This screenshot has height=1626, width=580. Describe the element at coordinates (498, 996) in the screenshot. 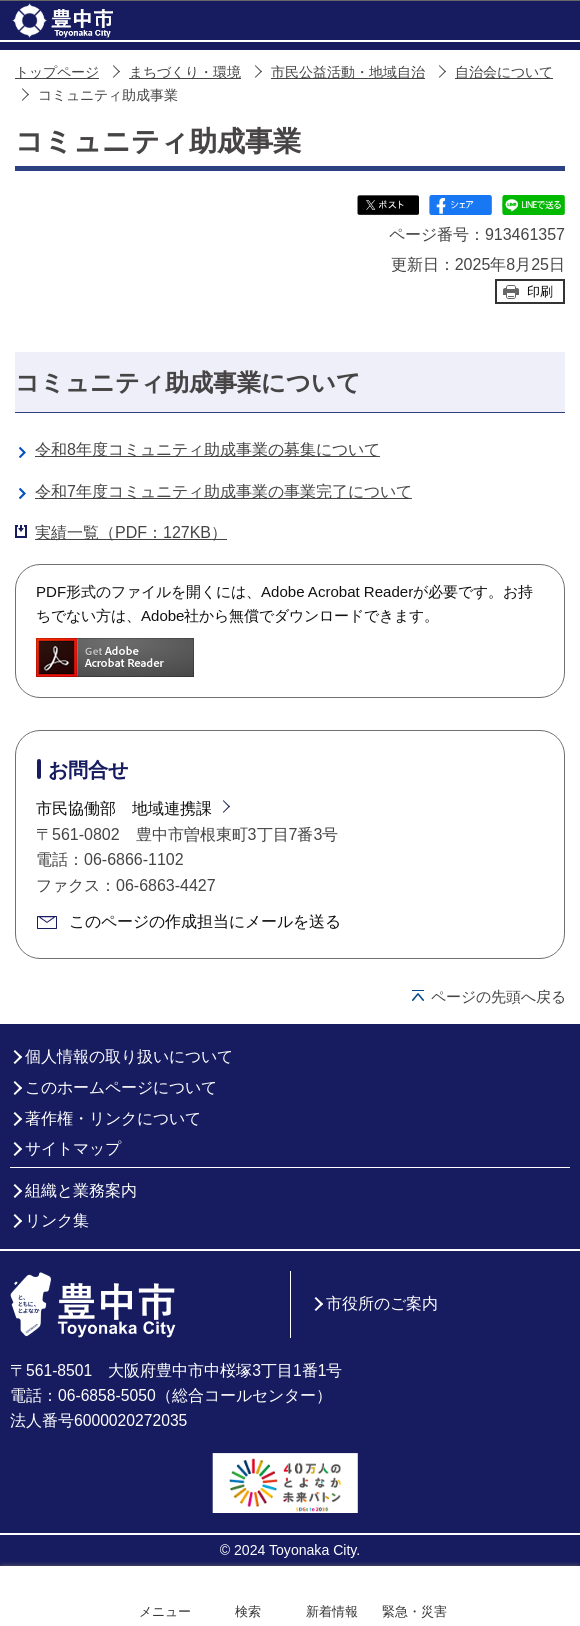

I see `ページの先頭へ戻る` at that location.